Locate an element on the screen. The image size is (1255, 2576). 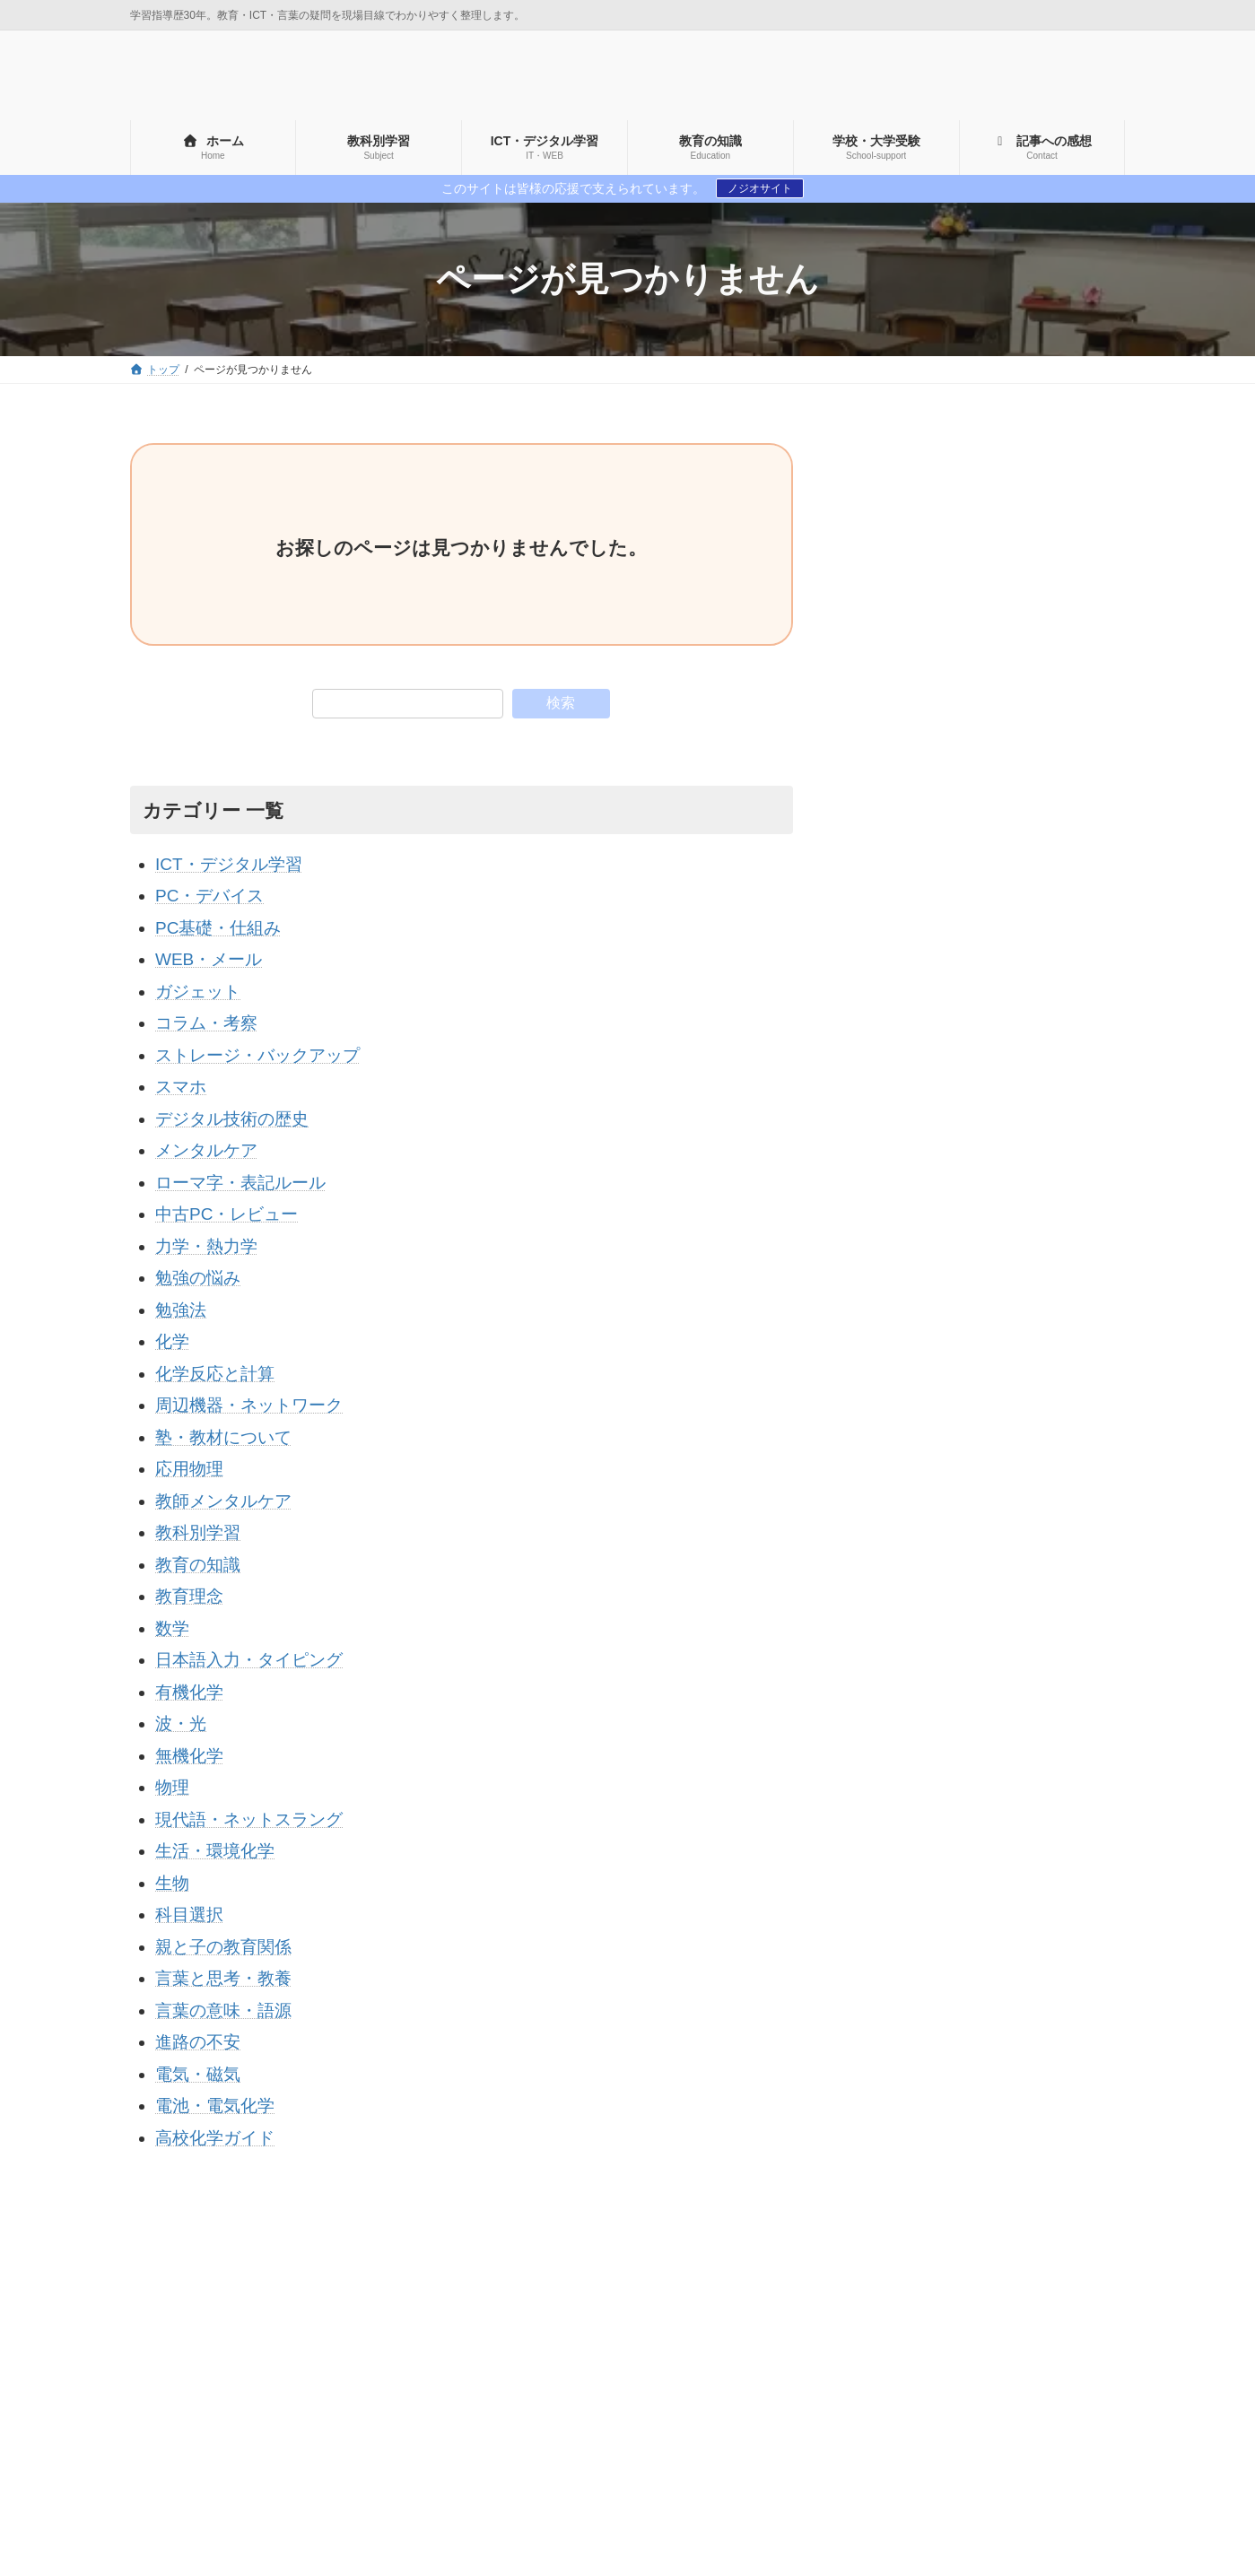
wi-fi [wi-fi (3個の項目)] is located at coordinates (840, 2424).